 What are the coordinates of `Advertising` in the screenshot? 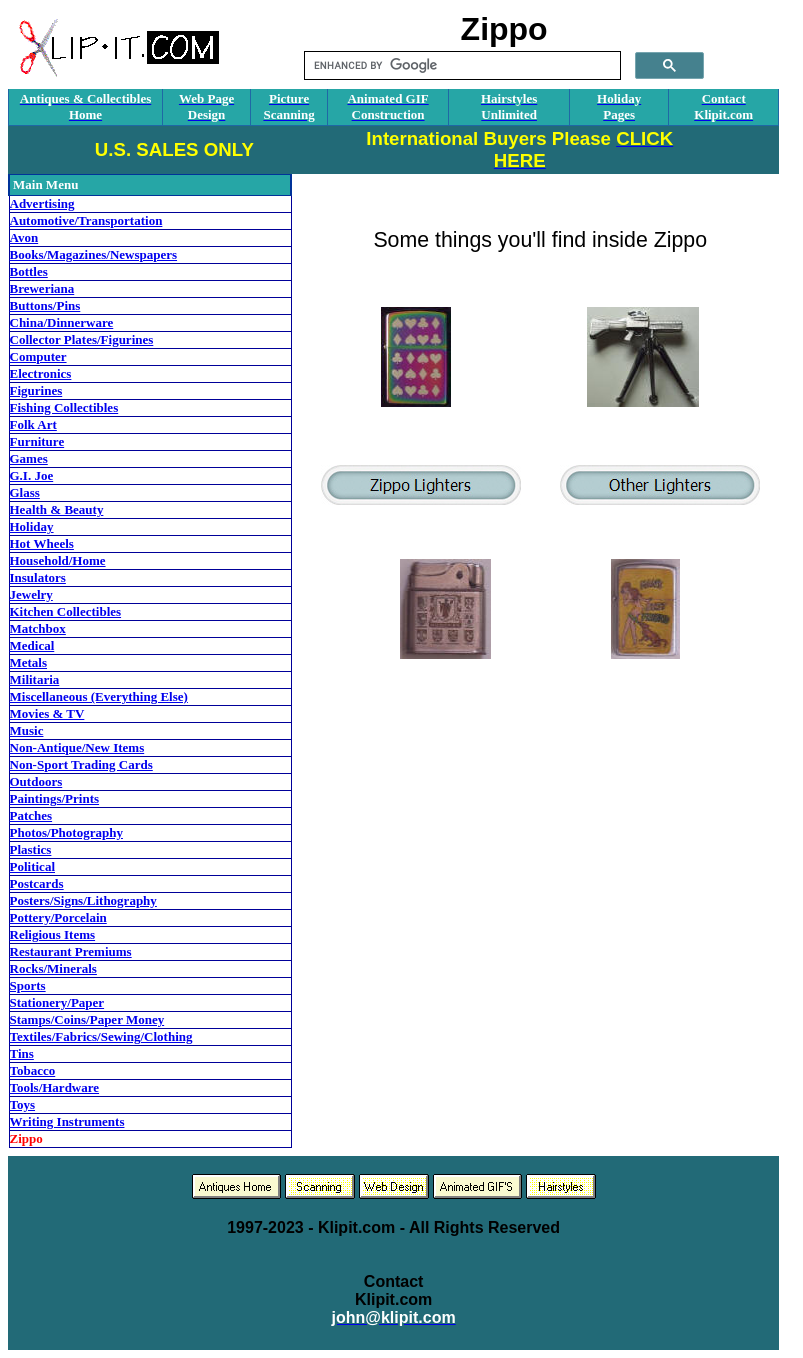 It's located at (42, 203).